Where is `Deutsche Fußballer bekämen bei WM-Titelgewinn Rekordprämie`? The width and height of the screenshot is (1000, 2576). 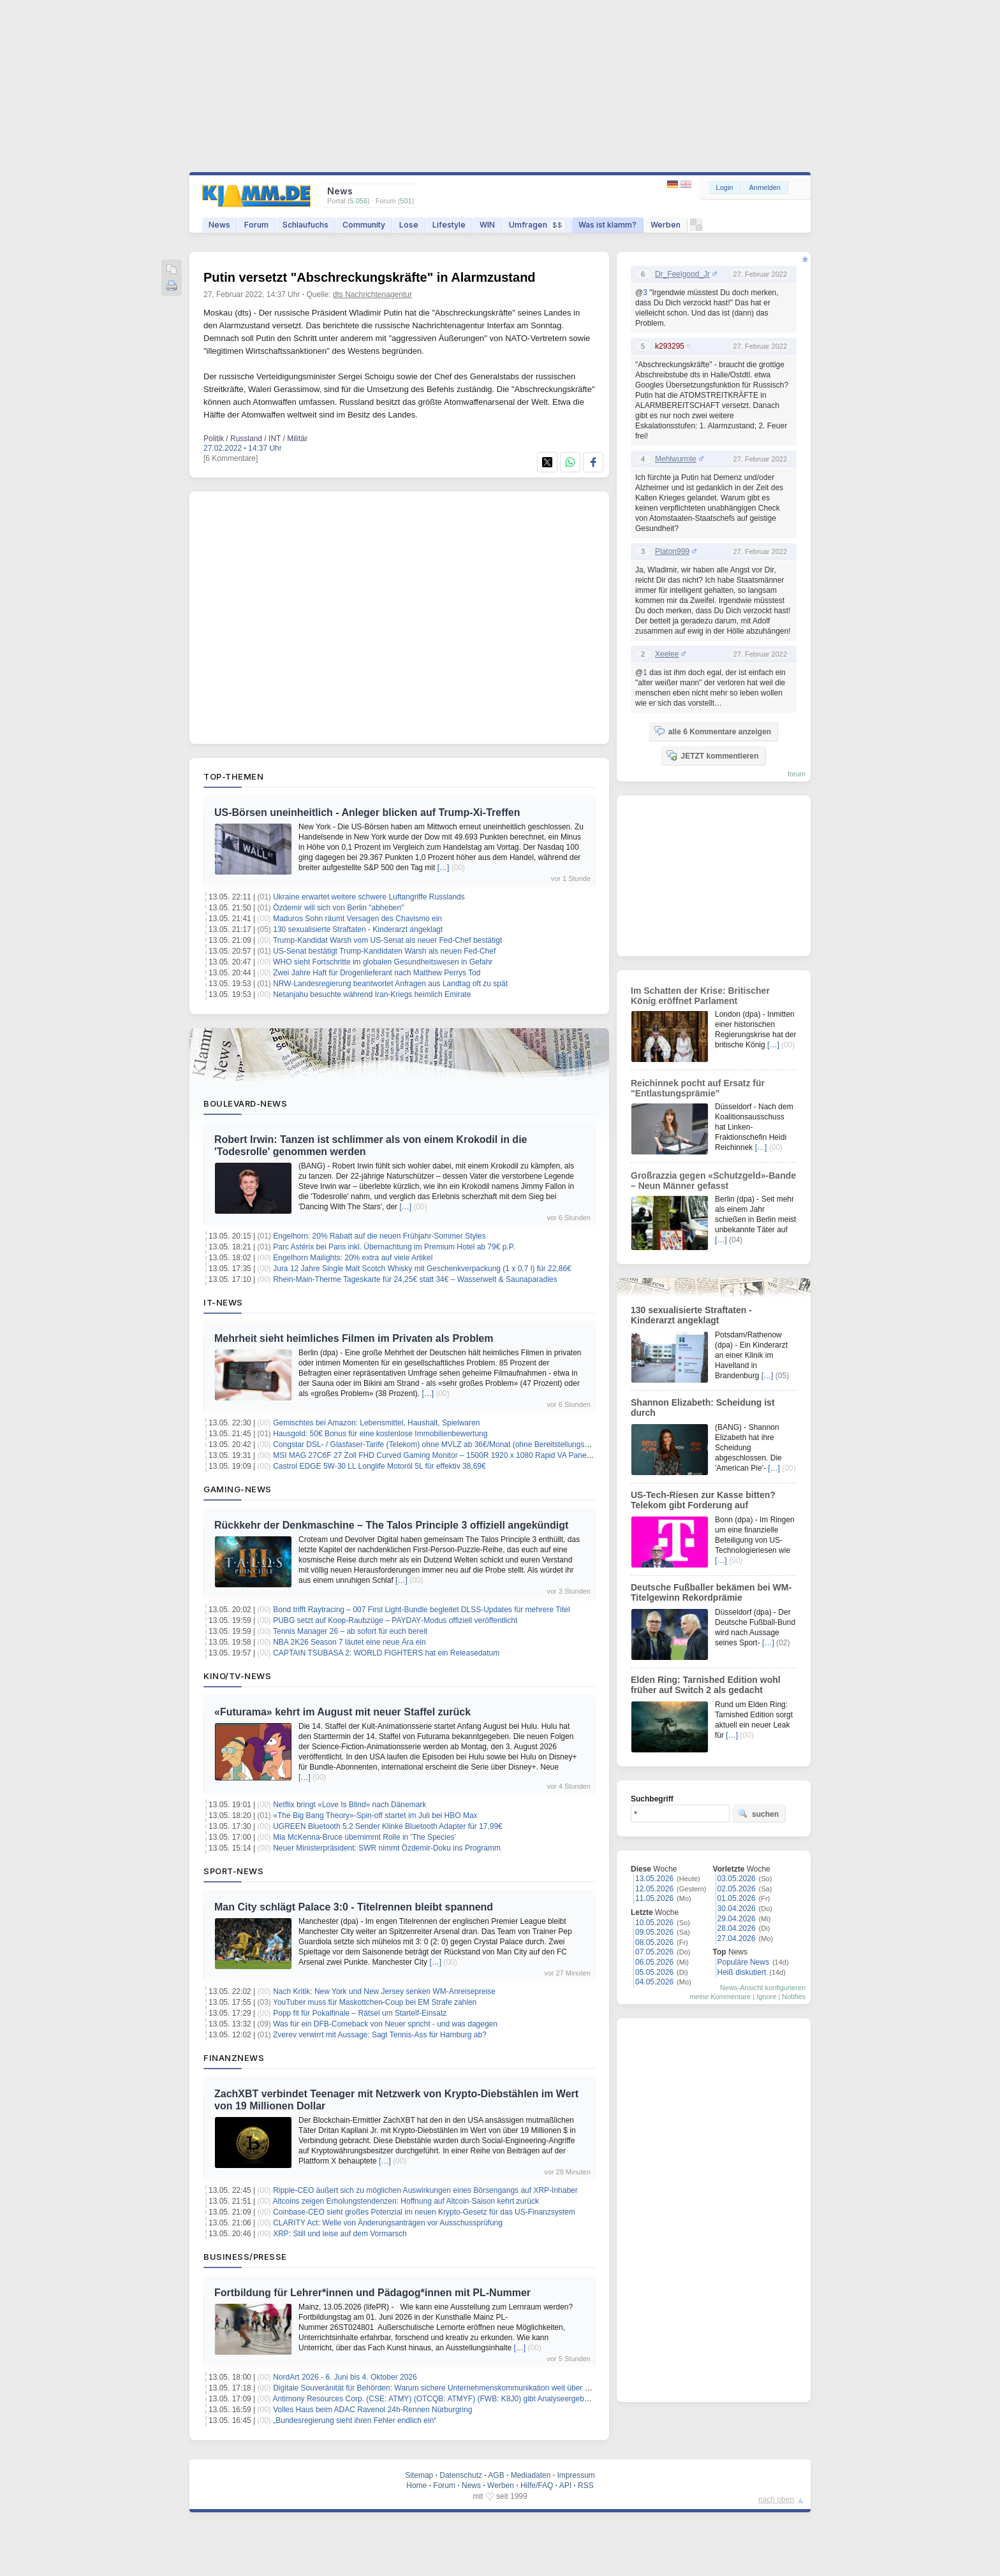
Deutsche Fußballer bekämen bei WM-Titelgewinn Rekordprämie is located at coordinates (711, 1592).